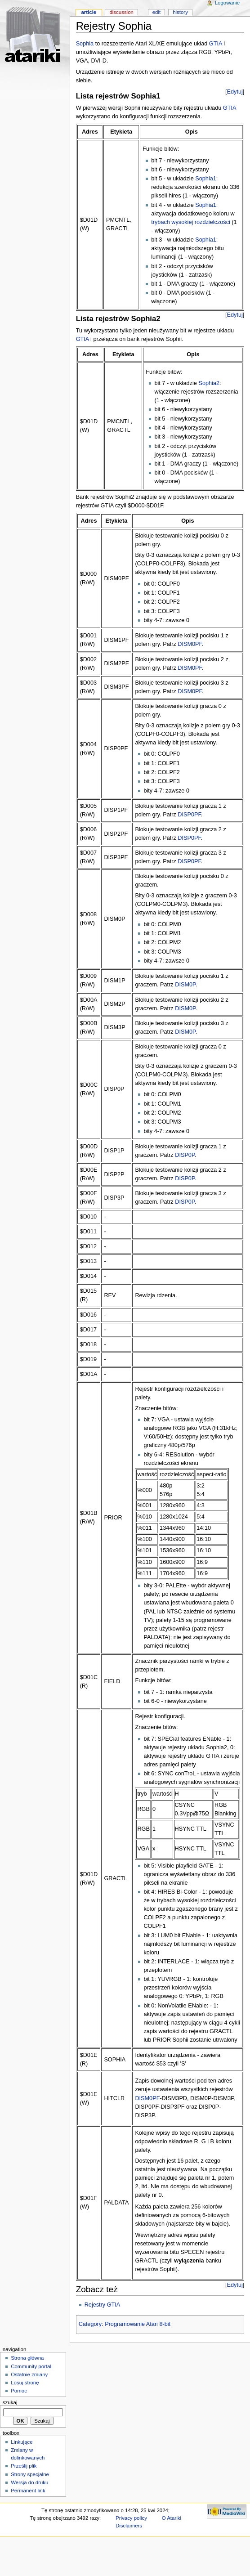  What do you see at coordinates (30, 2474) in the screenshot?
I see `Strony specjalne` at bounding box center [30, 2474].